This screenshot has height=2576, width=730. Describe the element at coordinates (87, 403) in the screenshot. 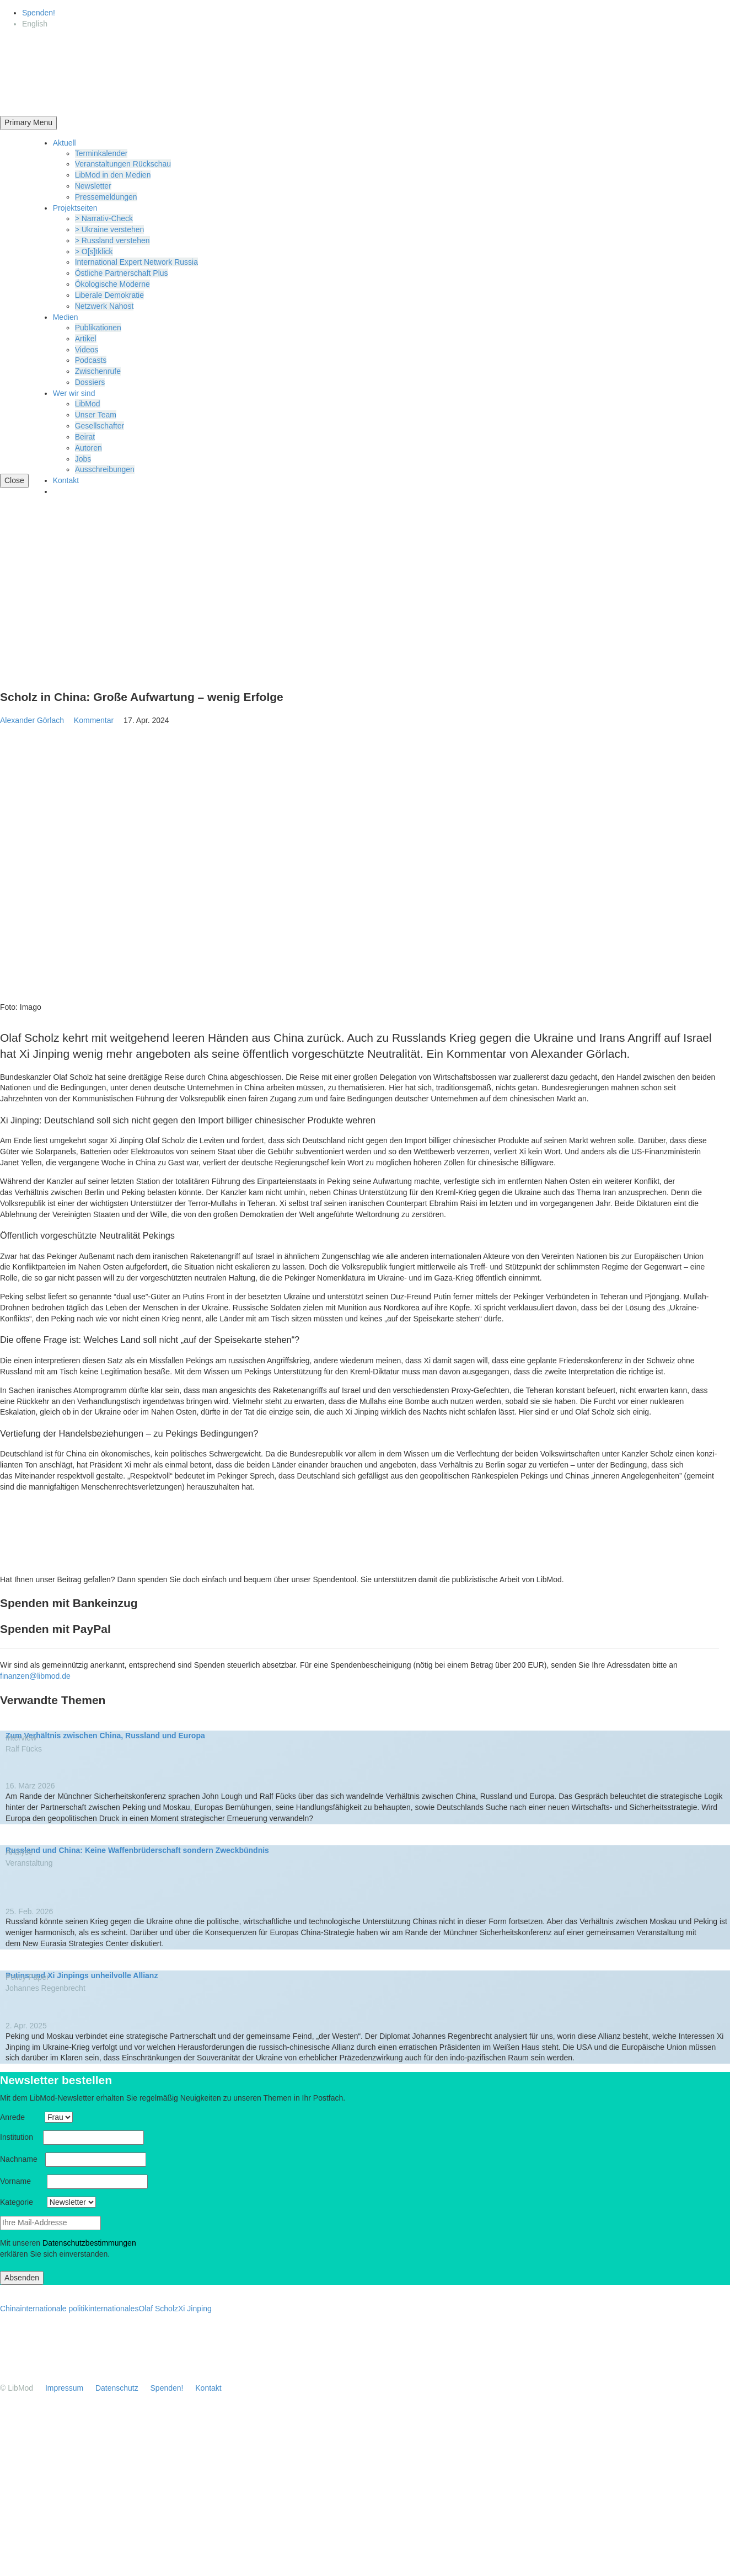

I see `LibMod` at that location.